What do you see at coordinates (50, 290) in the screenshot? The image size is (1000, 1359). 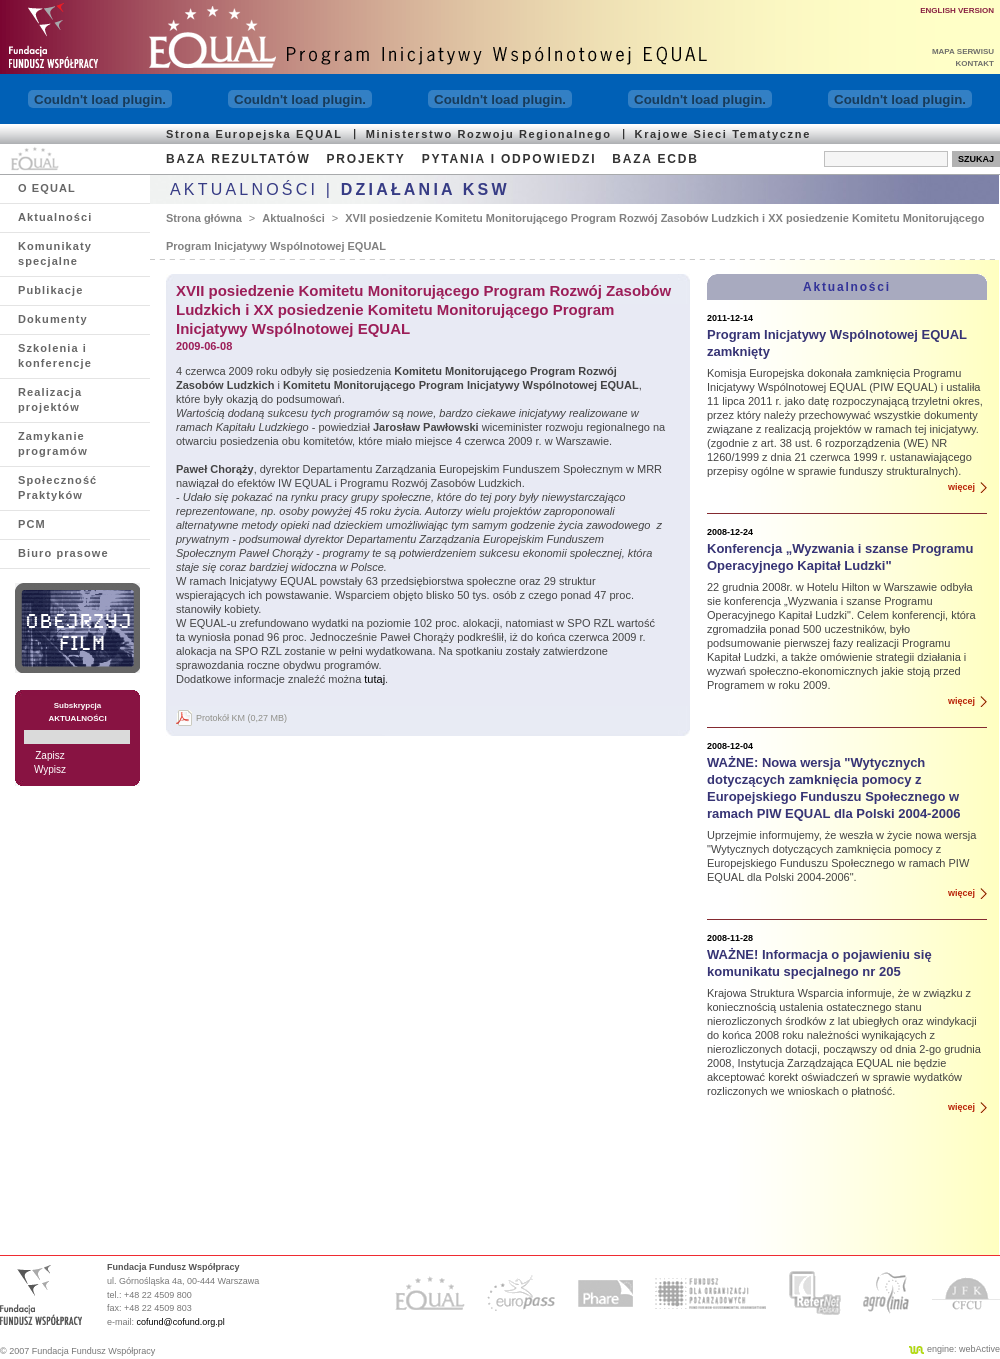 I see `Publikacje` at bounding box center [50, 290].